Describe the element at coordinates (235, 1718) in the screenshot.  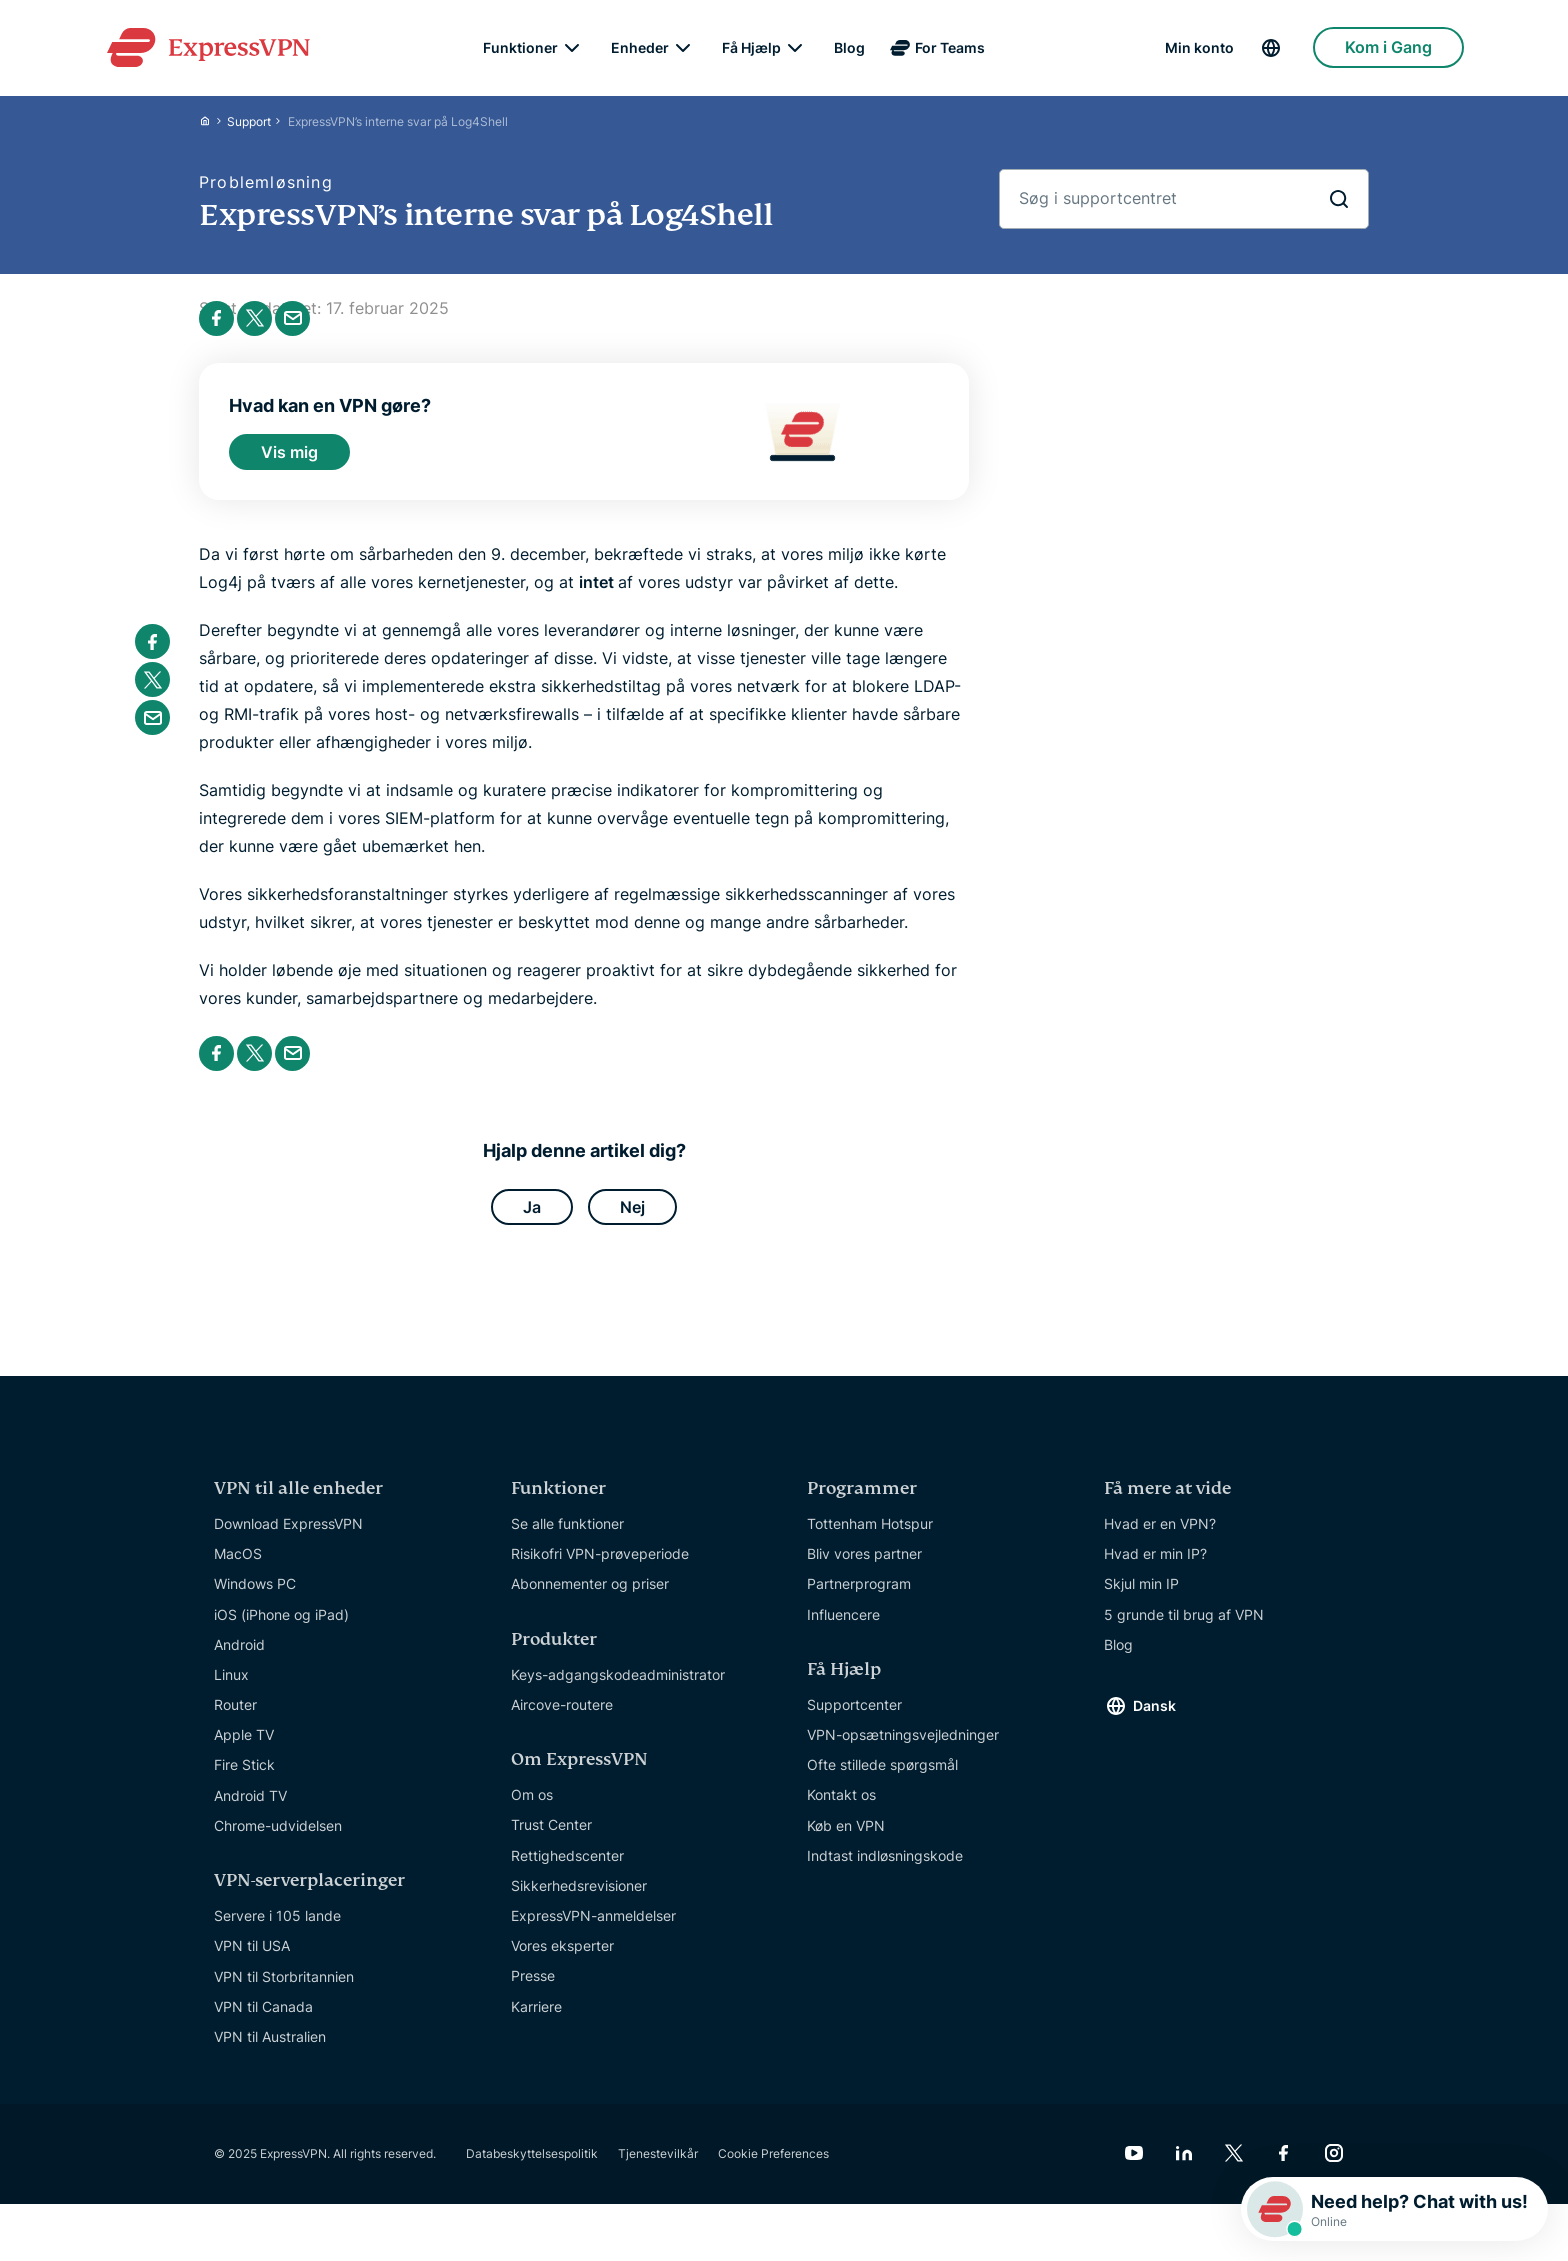
I see `Router` at that location.